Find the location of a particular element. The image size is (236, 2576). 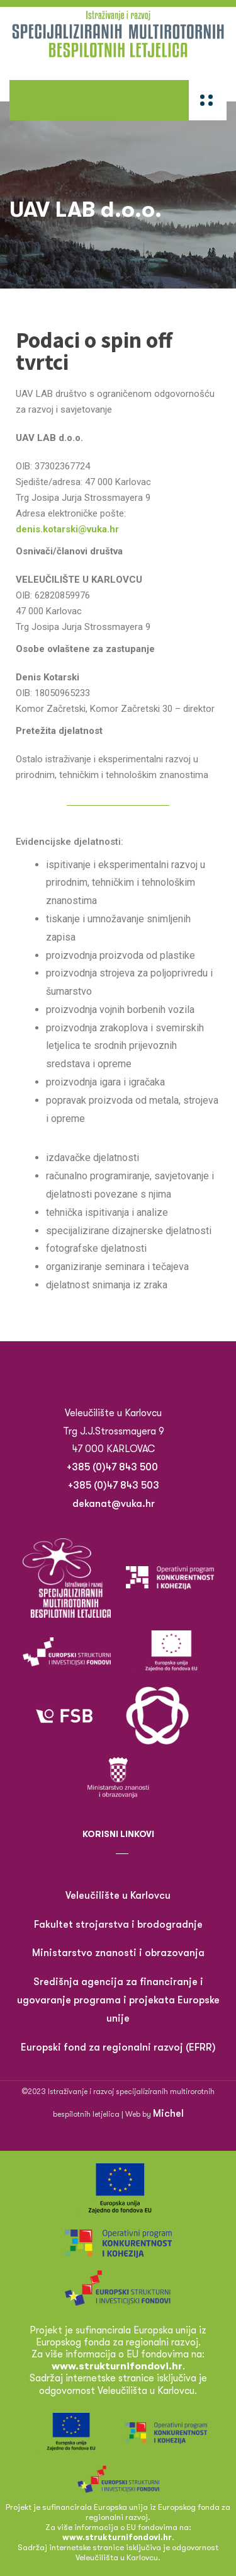

www.strukturnifondovi.hr is located at coordinates (117, 2537).